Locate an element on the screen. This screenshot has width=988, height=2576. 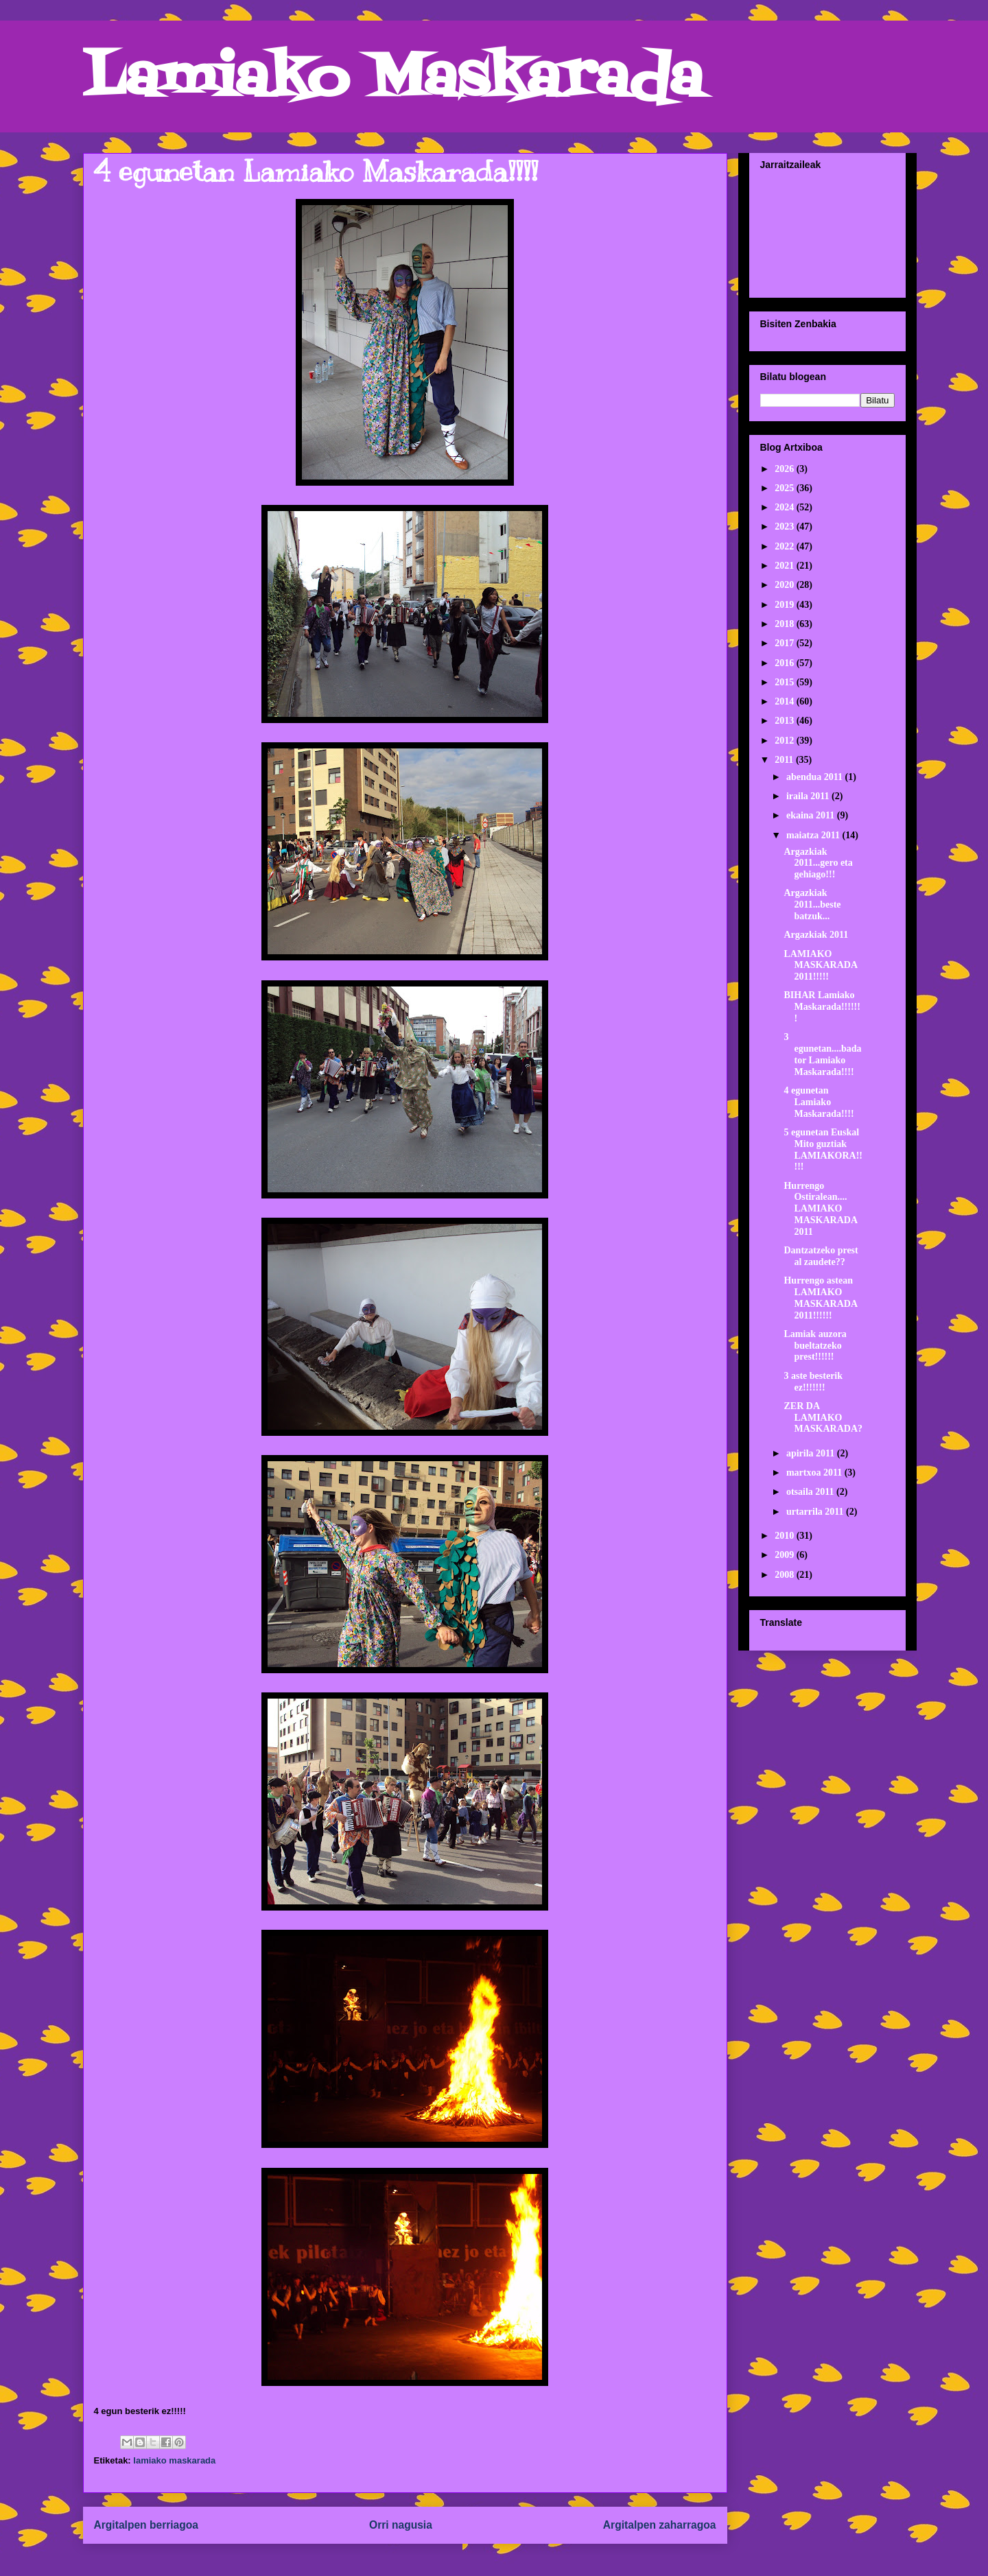
otsaila 2011 is located at coordinates (811, 1492).